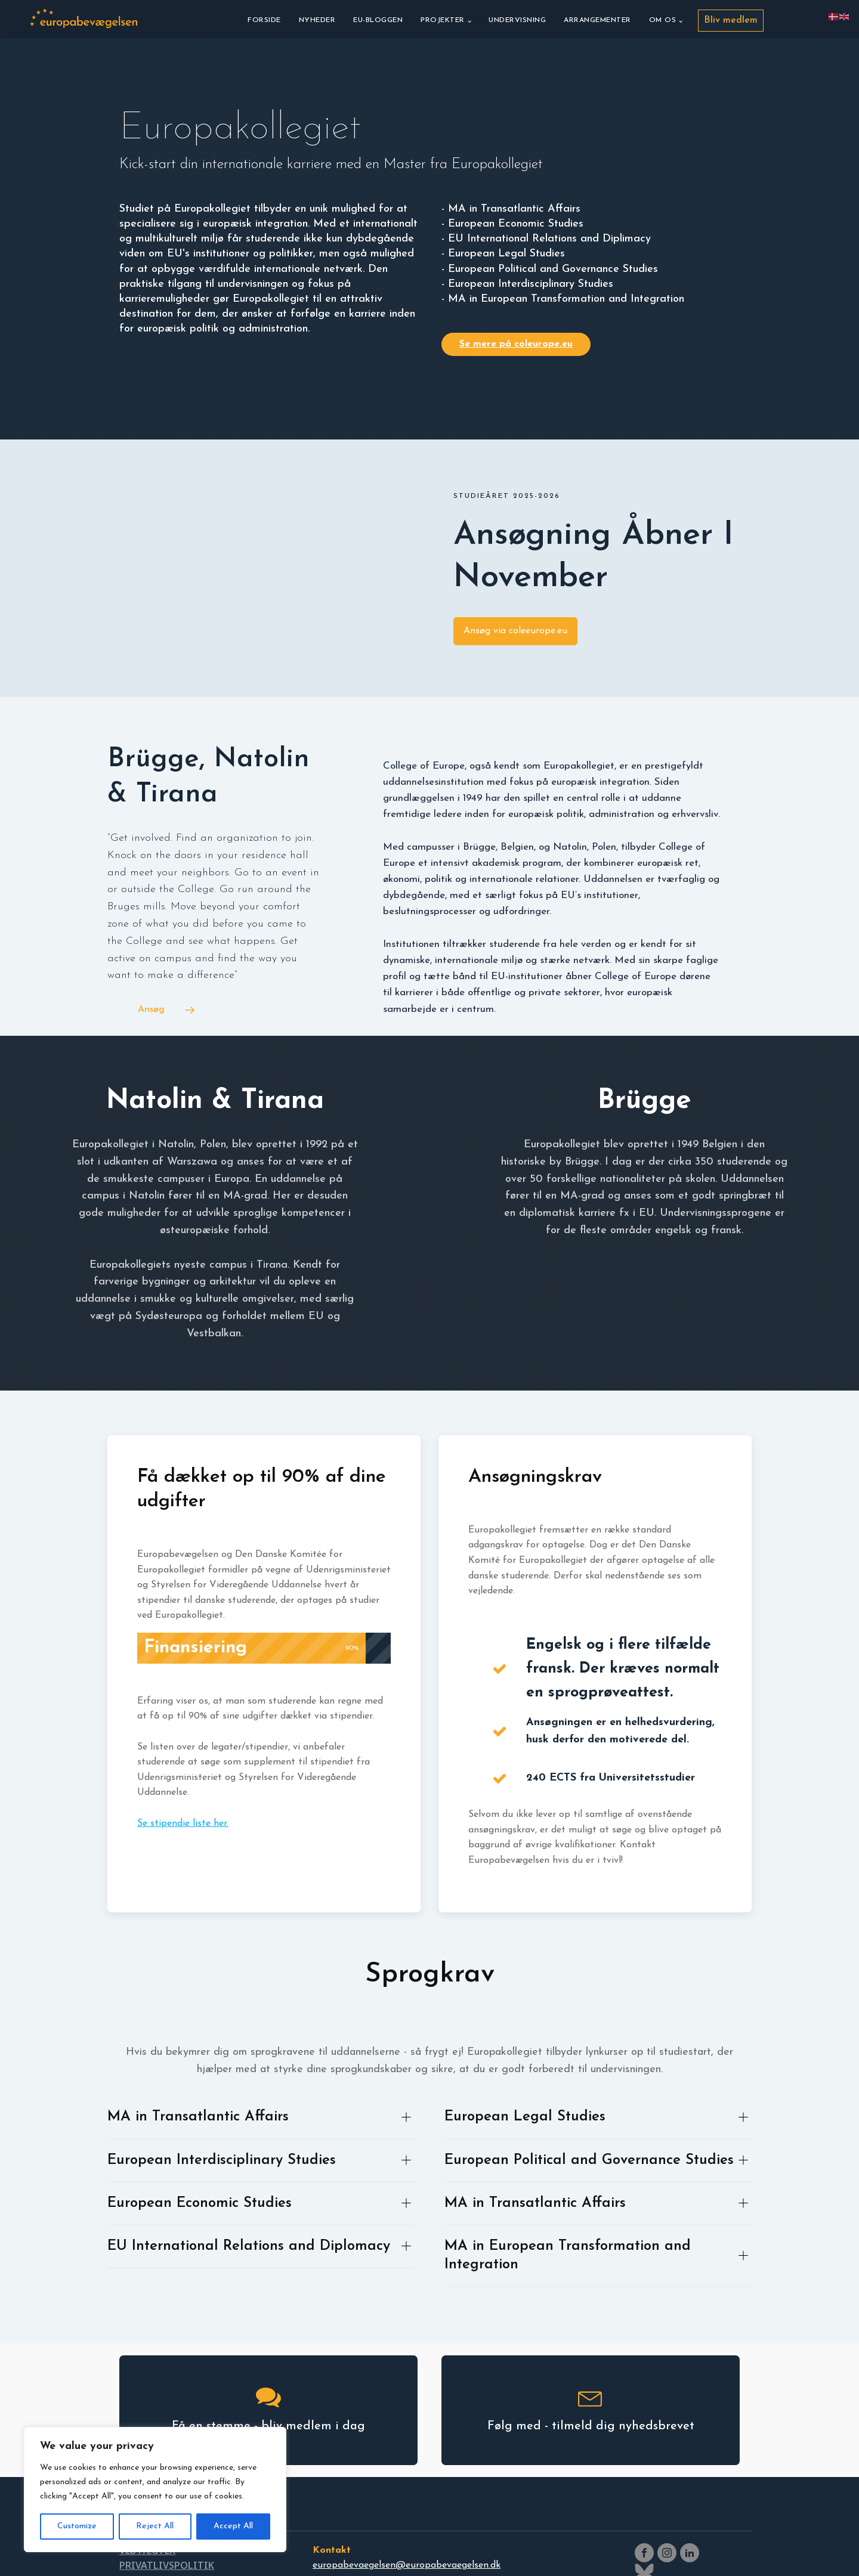 The width and height of the screenshot is (859, 2576). I want to click on PRIVATLIVSPOLITIK, so click(166, 2565).